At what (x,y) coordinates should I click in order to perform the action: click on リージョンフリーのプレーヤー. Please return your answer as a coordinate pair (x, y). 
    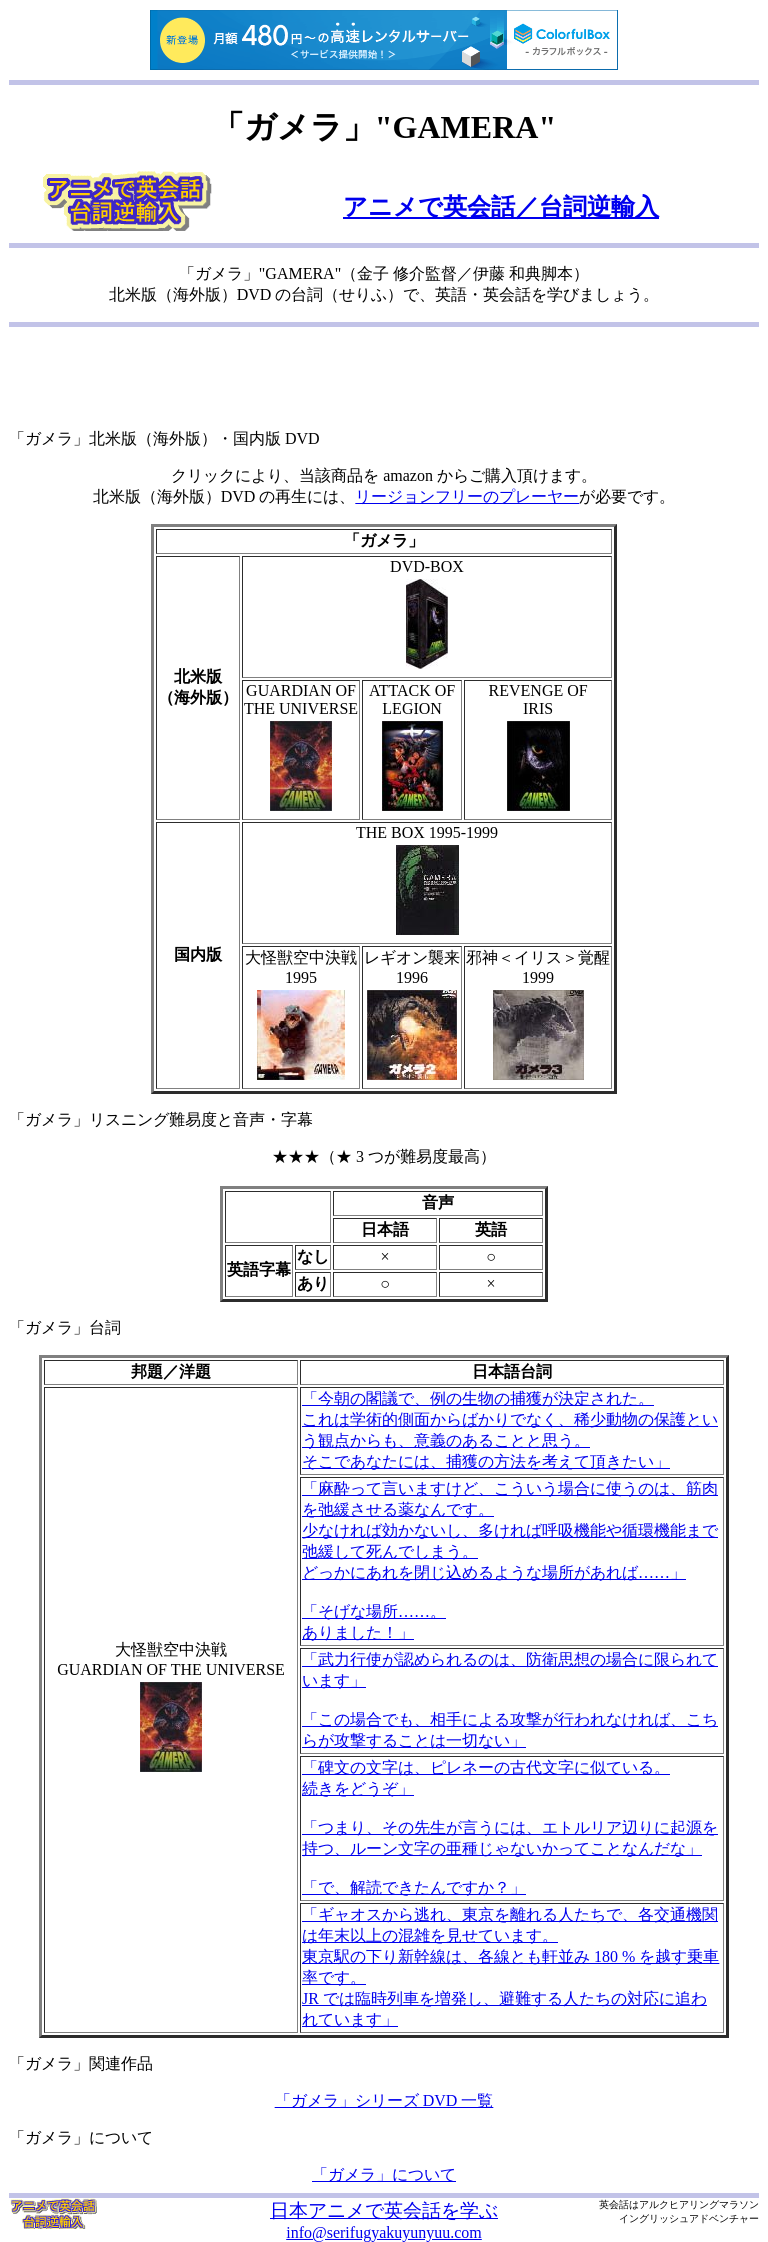
    Looking at the image, I should click on (467, 496).